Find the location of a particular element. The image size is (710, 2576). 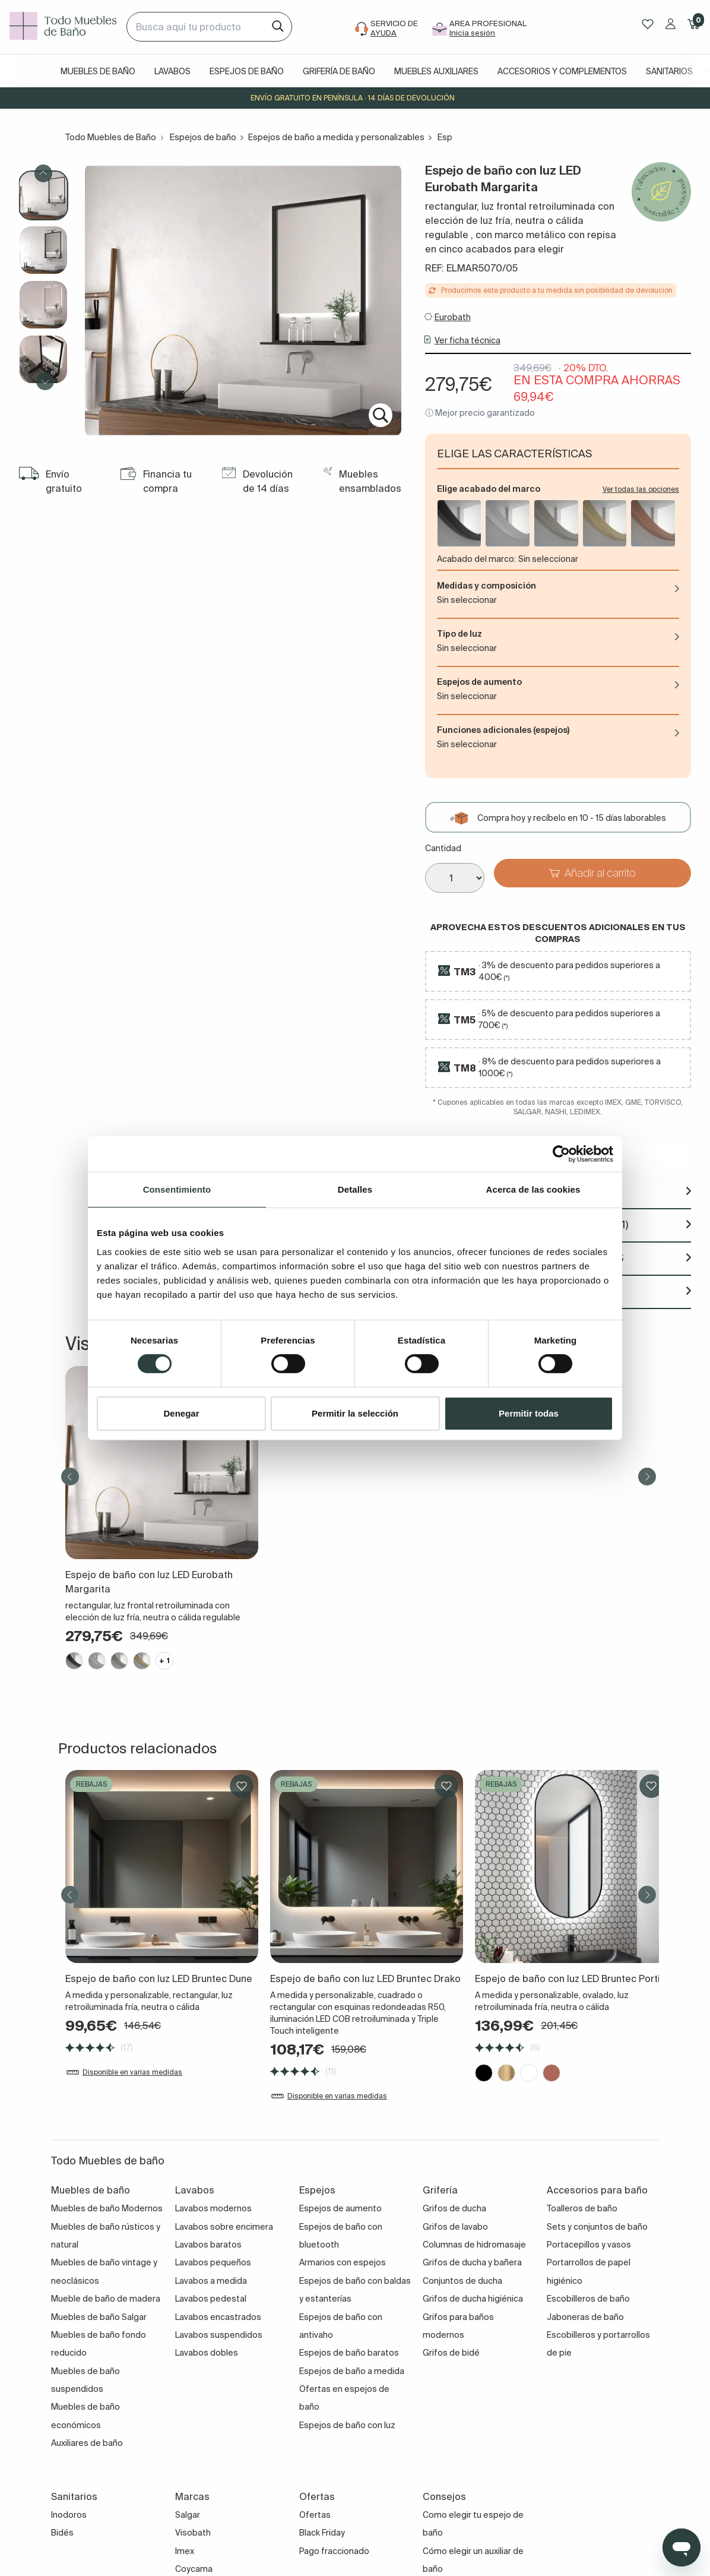

Detalles [tab] is located at coordinates (355, 1189).